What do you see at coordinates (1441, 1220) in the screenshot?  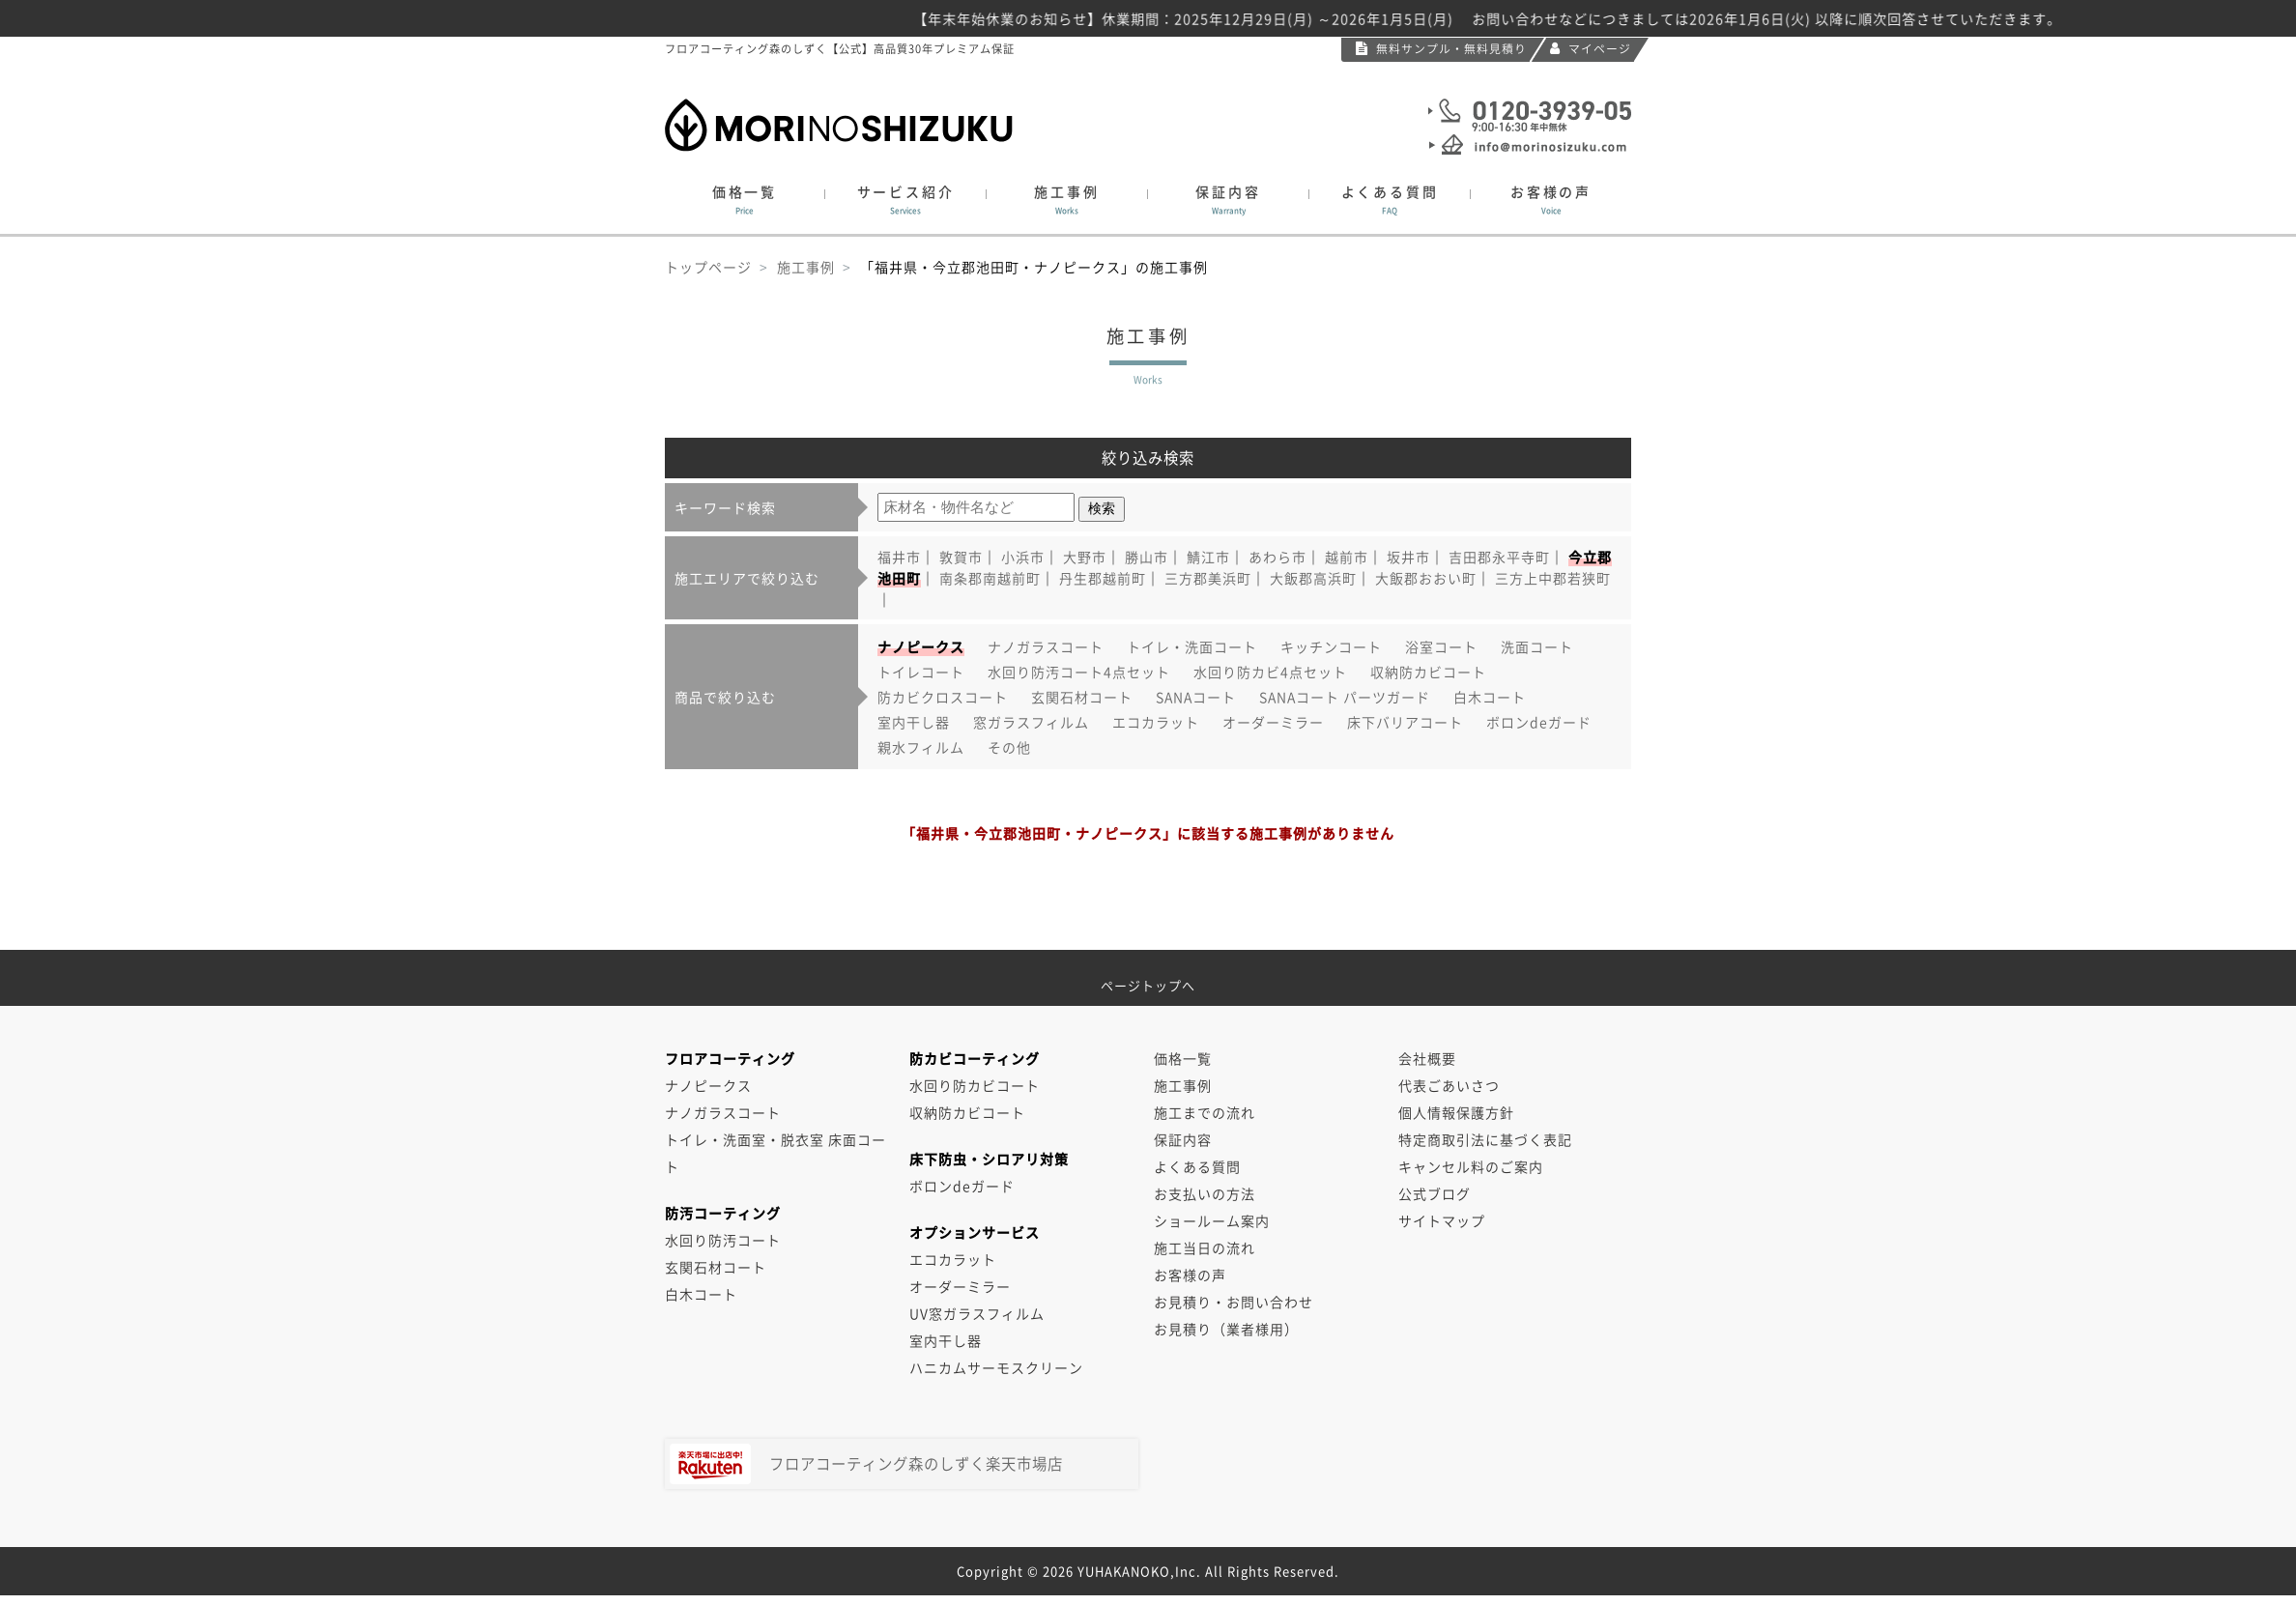 I see `サイトマップ` at bounding box center [1441, 1220].